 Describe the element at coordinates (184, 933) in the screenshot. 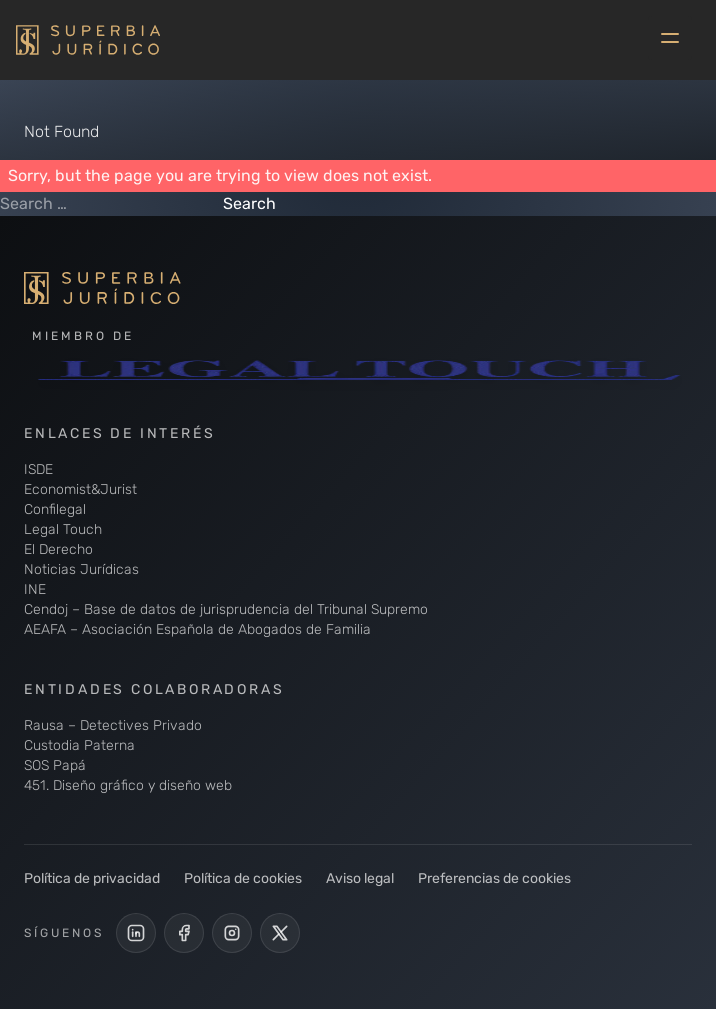

I see `[Perfil Facebook de Superbia Jurídico]` at that location.